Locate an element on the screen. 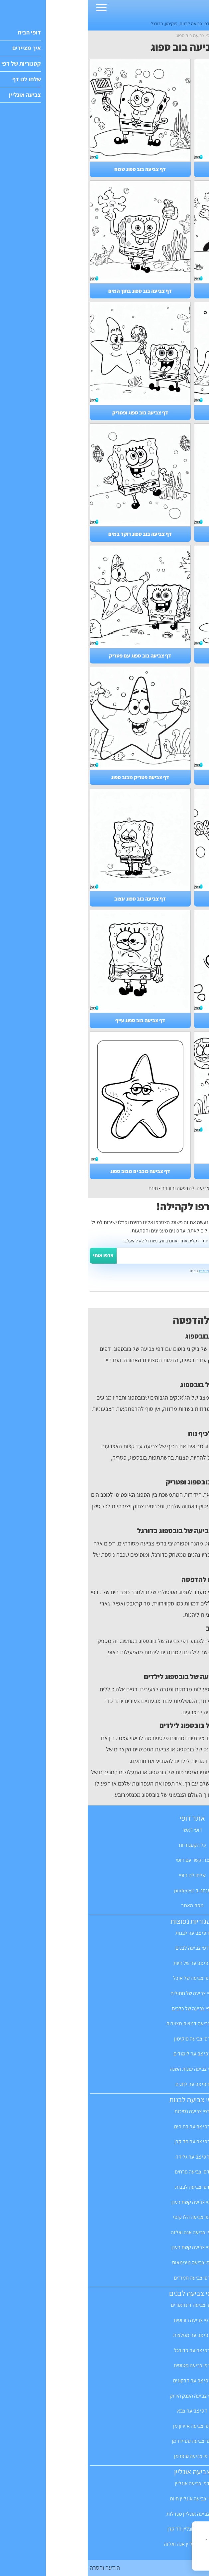  דפי צביעה מינימאוס is located at coordinates (104, 2262).